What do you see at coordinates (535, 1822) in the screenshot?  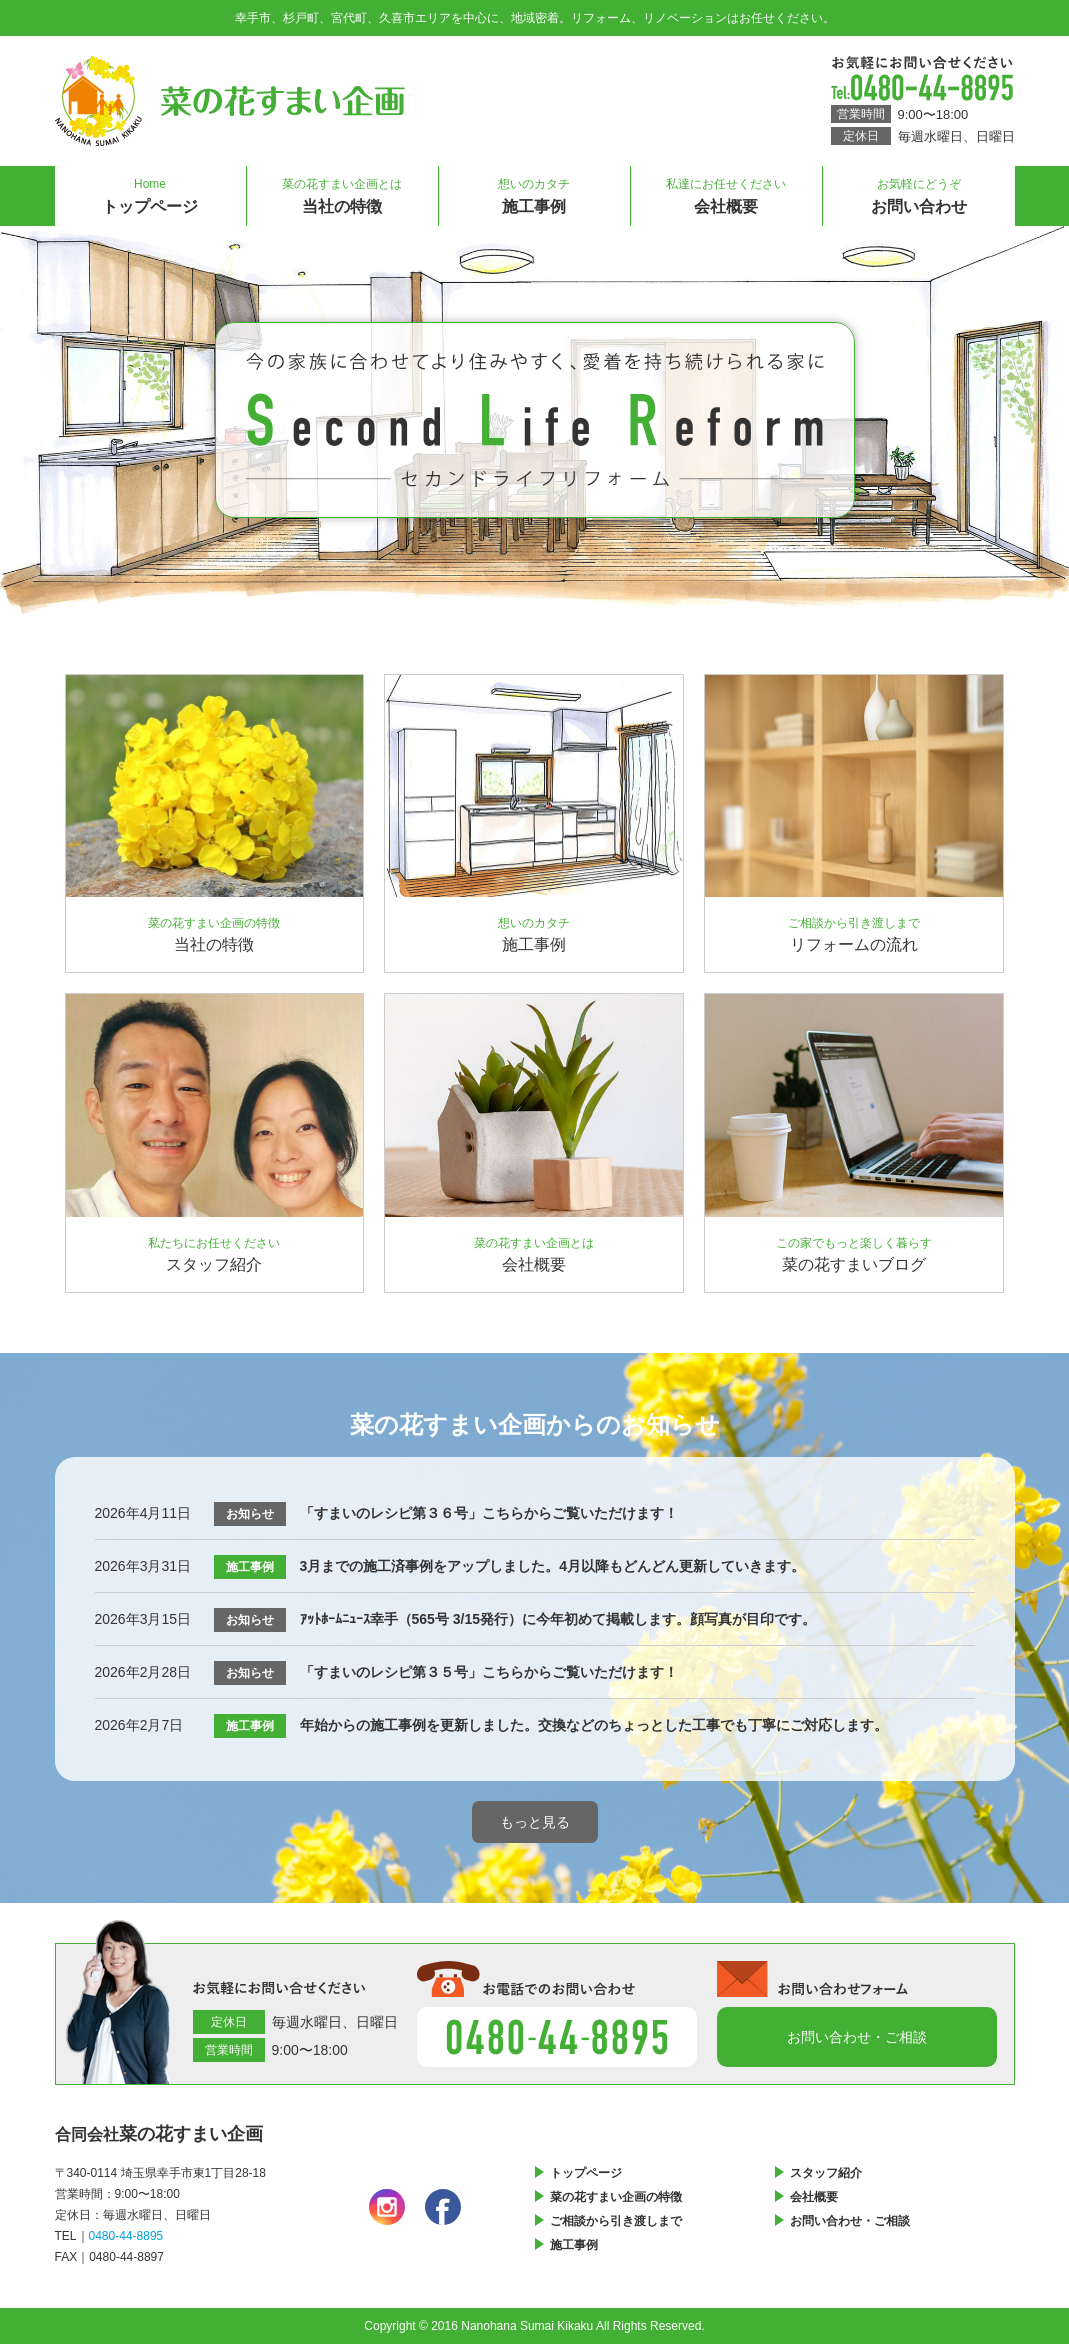 I see `もっと見る` at bounding box center [535, 1822].